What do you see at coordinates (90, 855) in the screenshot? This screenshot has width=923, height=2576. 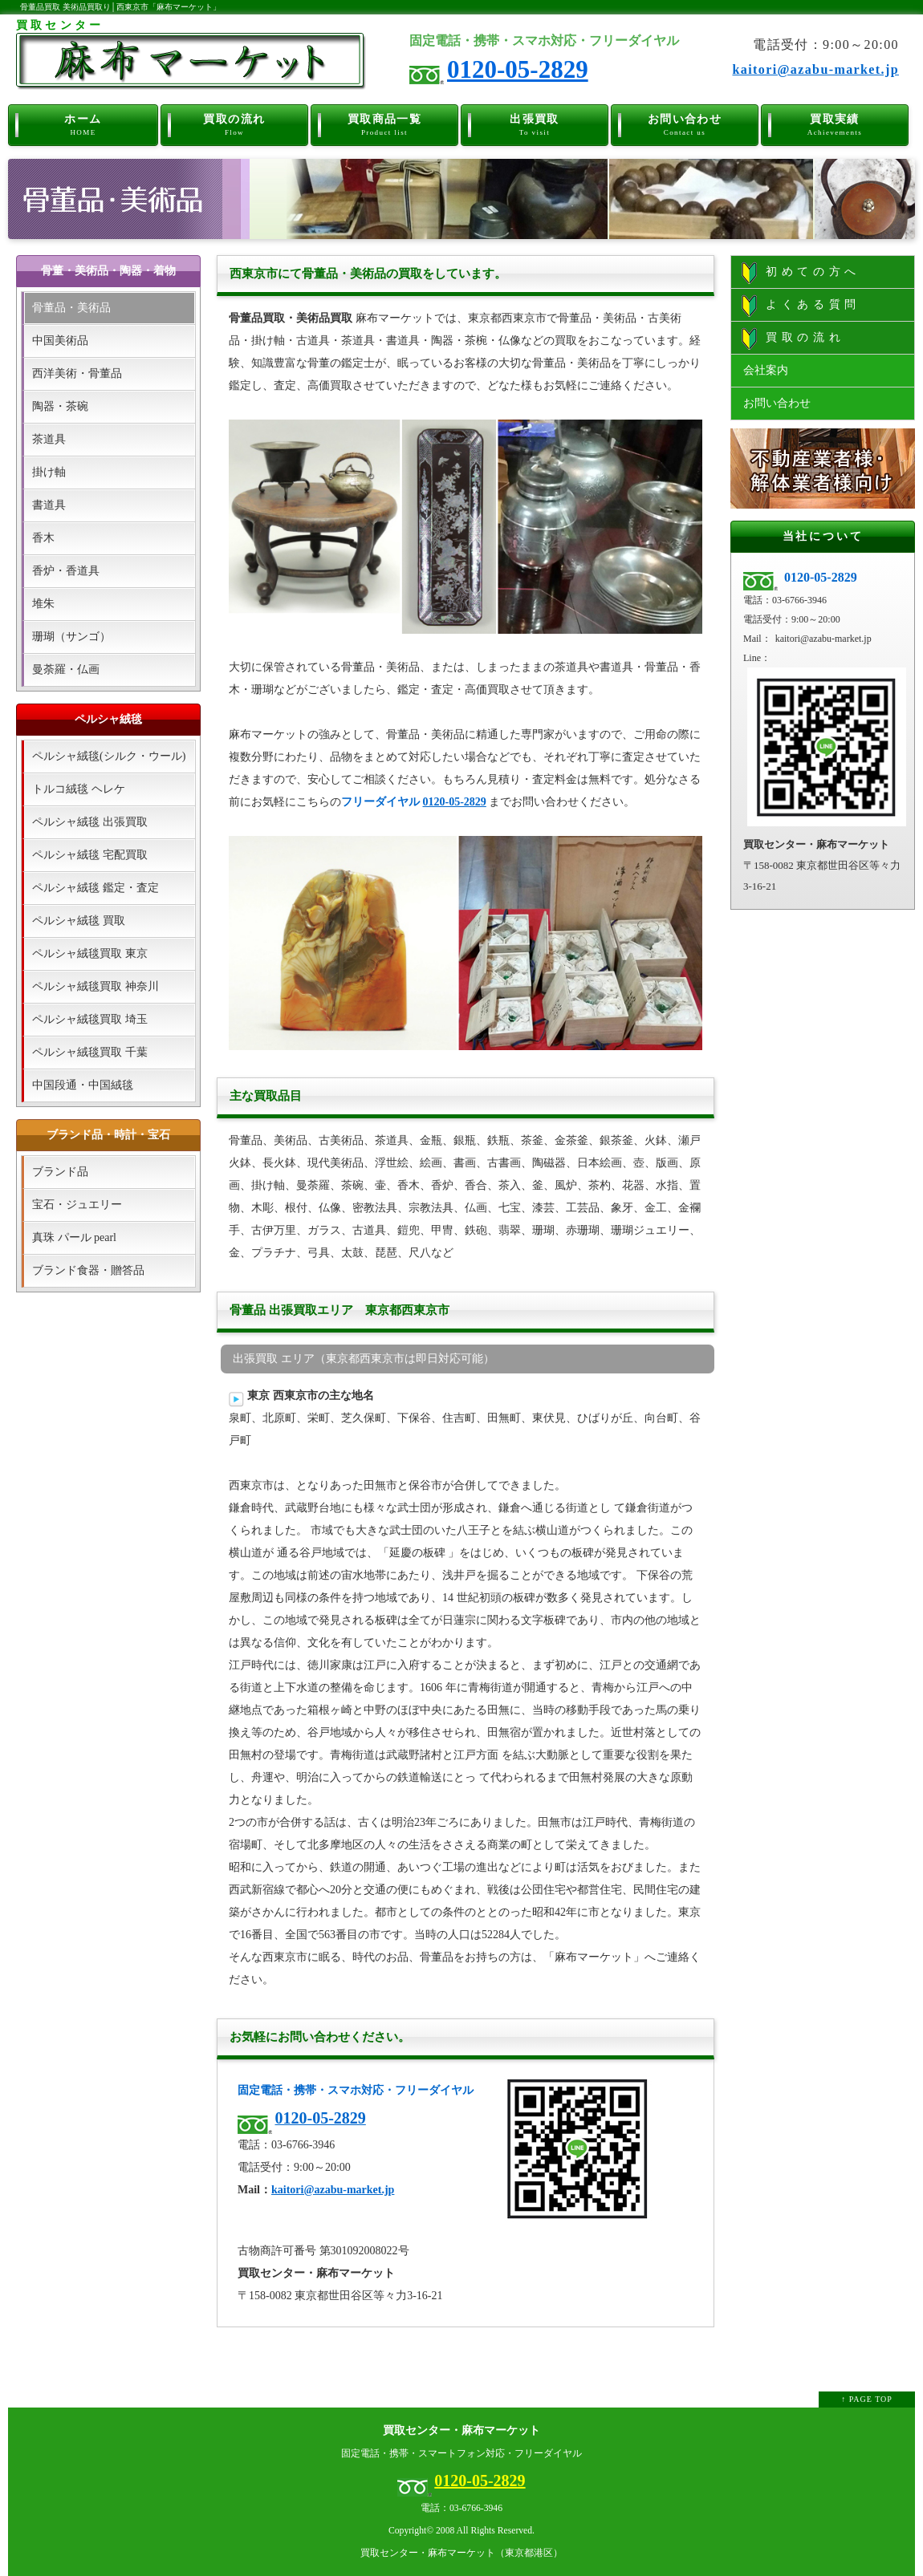 I see `ペルシャ絨毯 宅配買取` at bounding box center [90, 855].